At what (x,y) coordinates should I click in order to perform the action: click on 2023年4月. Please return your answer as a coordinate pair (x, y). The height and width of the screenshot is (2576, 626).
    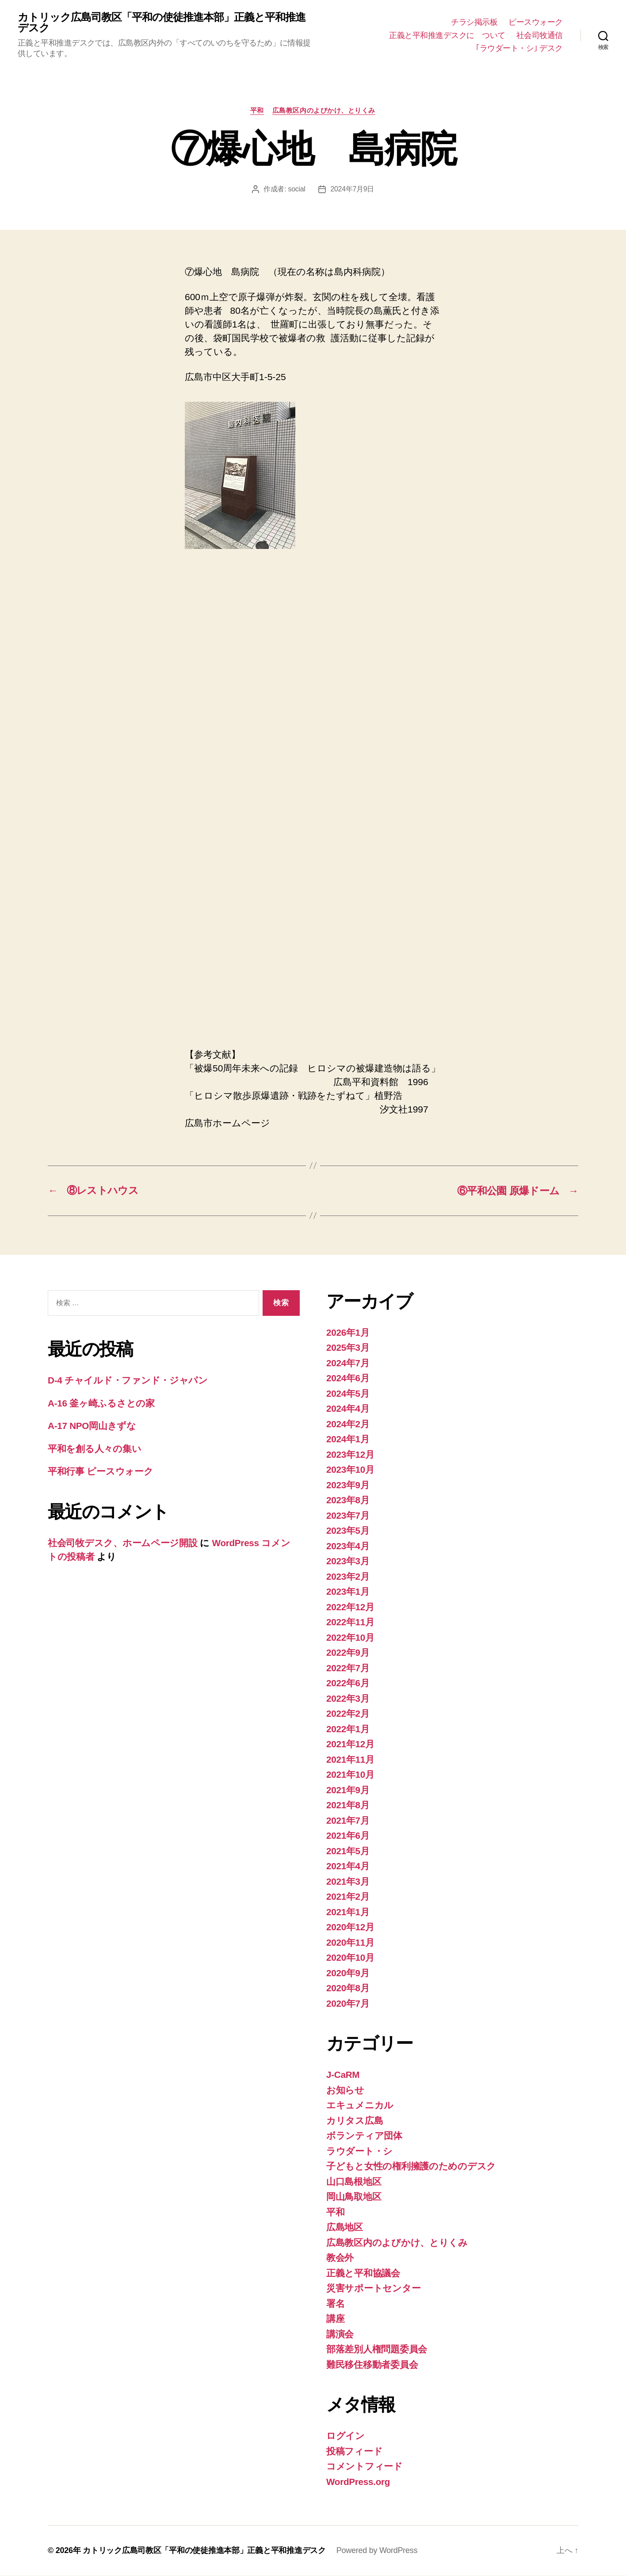
    Looking at the image, I should click on (348, 1546).